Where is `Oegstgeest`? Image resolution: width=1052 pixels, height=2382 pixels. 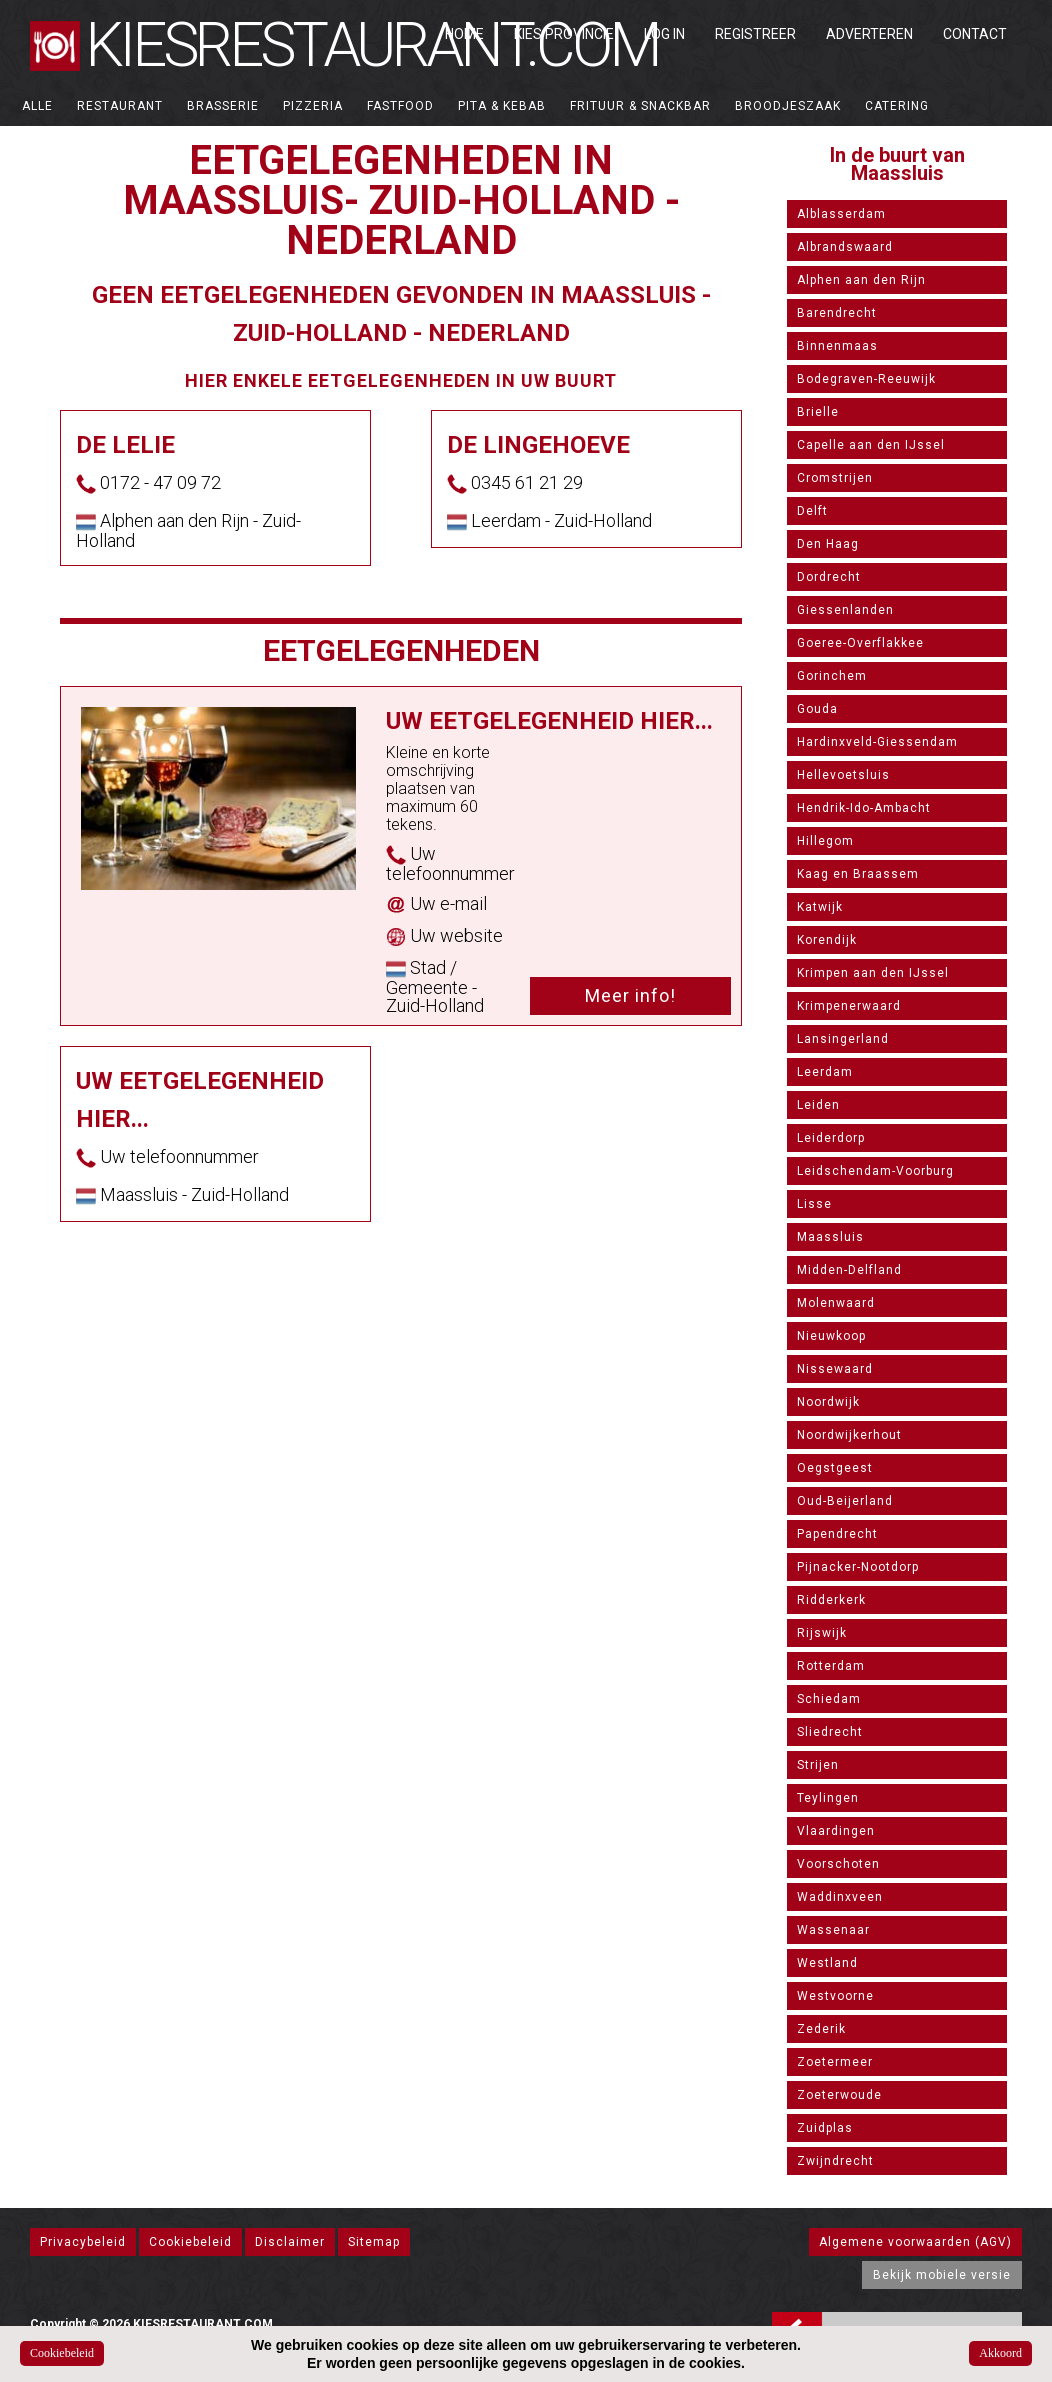
Oegstgeest is located at coordinates (835, 1468).